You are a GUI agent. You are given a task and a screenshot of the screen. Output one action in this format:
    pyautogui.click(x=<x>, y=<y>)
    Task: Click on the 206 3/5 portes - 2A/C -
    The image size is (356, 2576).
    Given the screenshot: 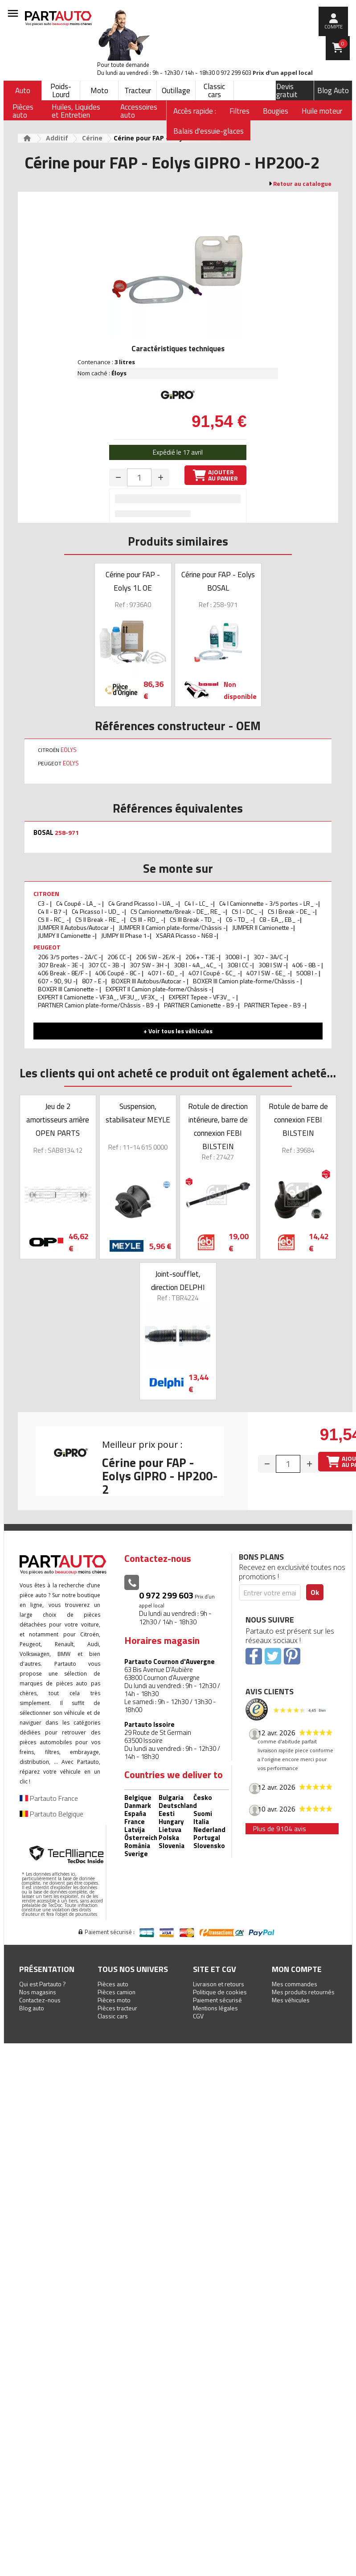 What is the action you would take?
    pyautogui.click(x=69, y=956)
    